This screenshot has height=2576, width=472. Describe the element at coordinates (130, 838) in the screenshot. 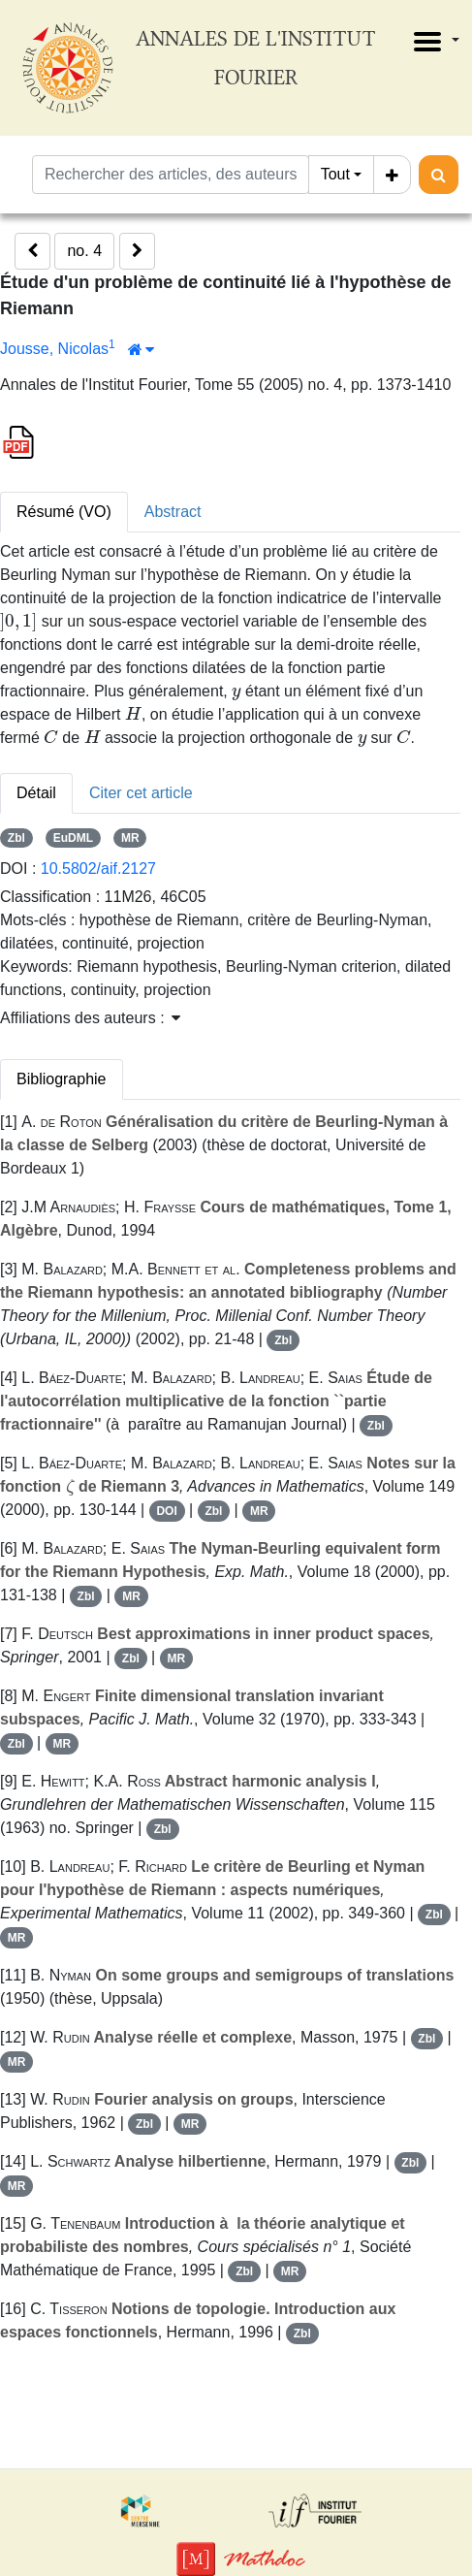

I see `MR` at that location.